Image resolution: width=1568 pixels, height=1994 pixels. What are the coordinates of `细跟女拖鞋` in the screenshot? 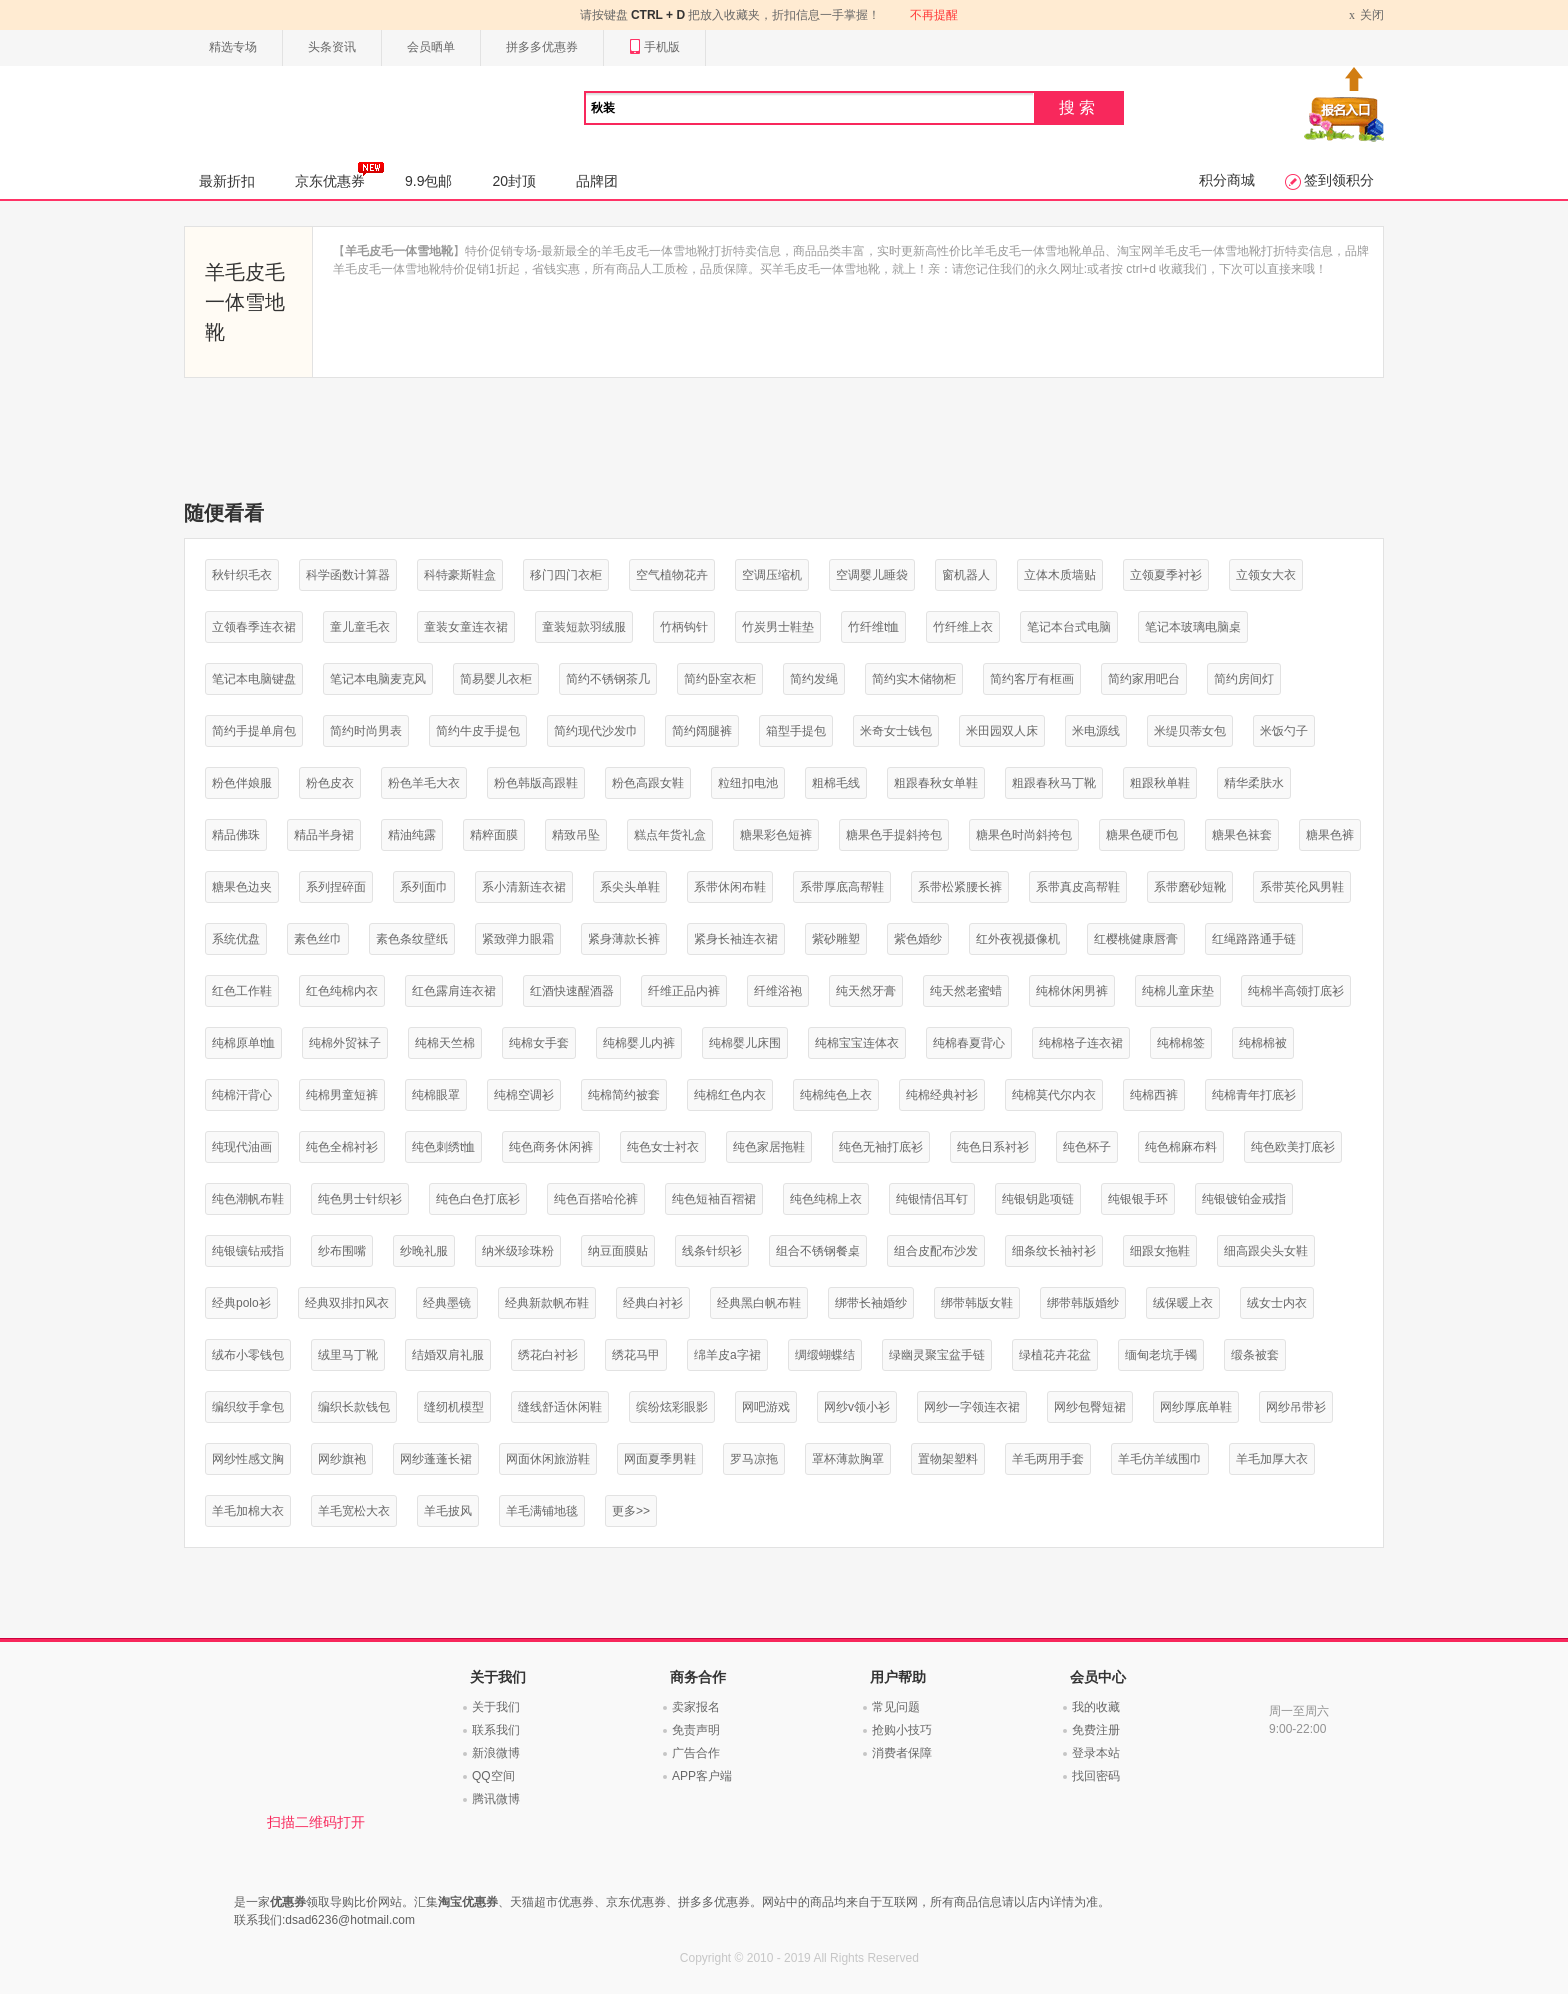 It's located at (1160, 1251).